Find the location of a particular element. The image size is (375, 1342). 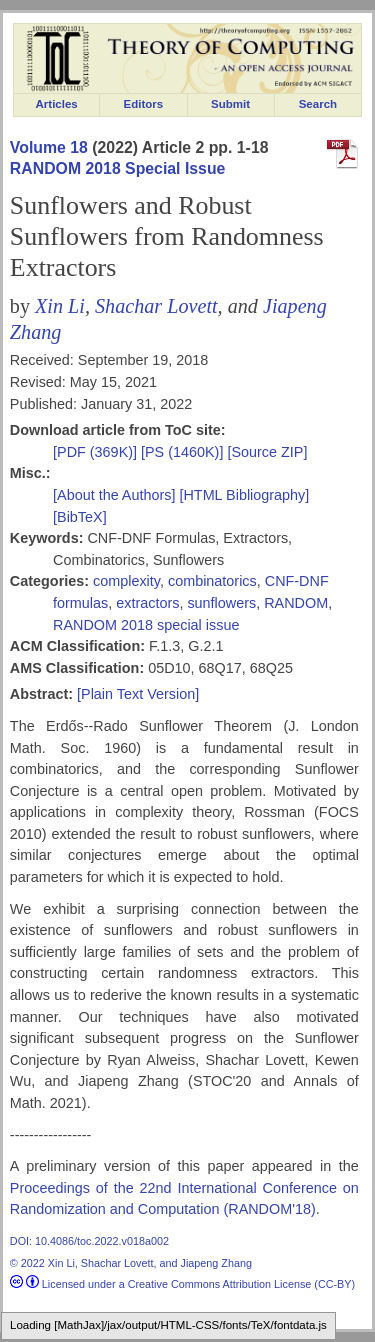

DOI: 10.4086/toc.2022.v018a002 is located at coordinates (89, 1241).